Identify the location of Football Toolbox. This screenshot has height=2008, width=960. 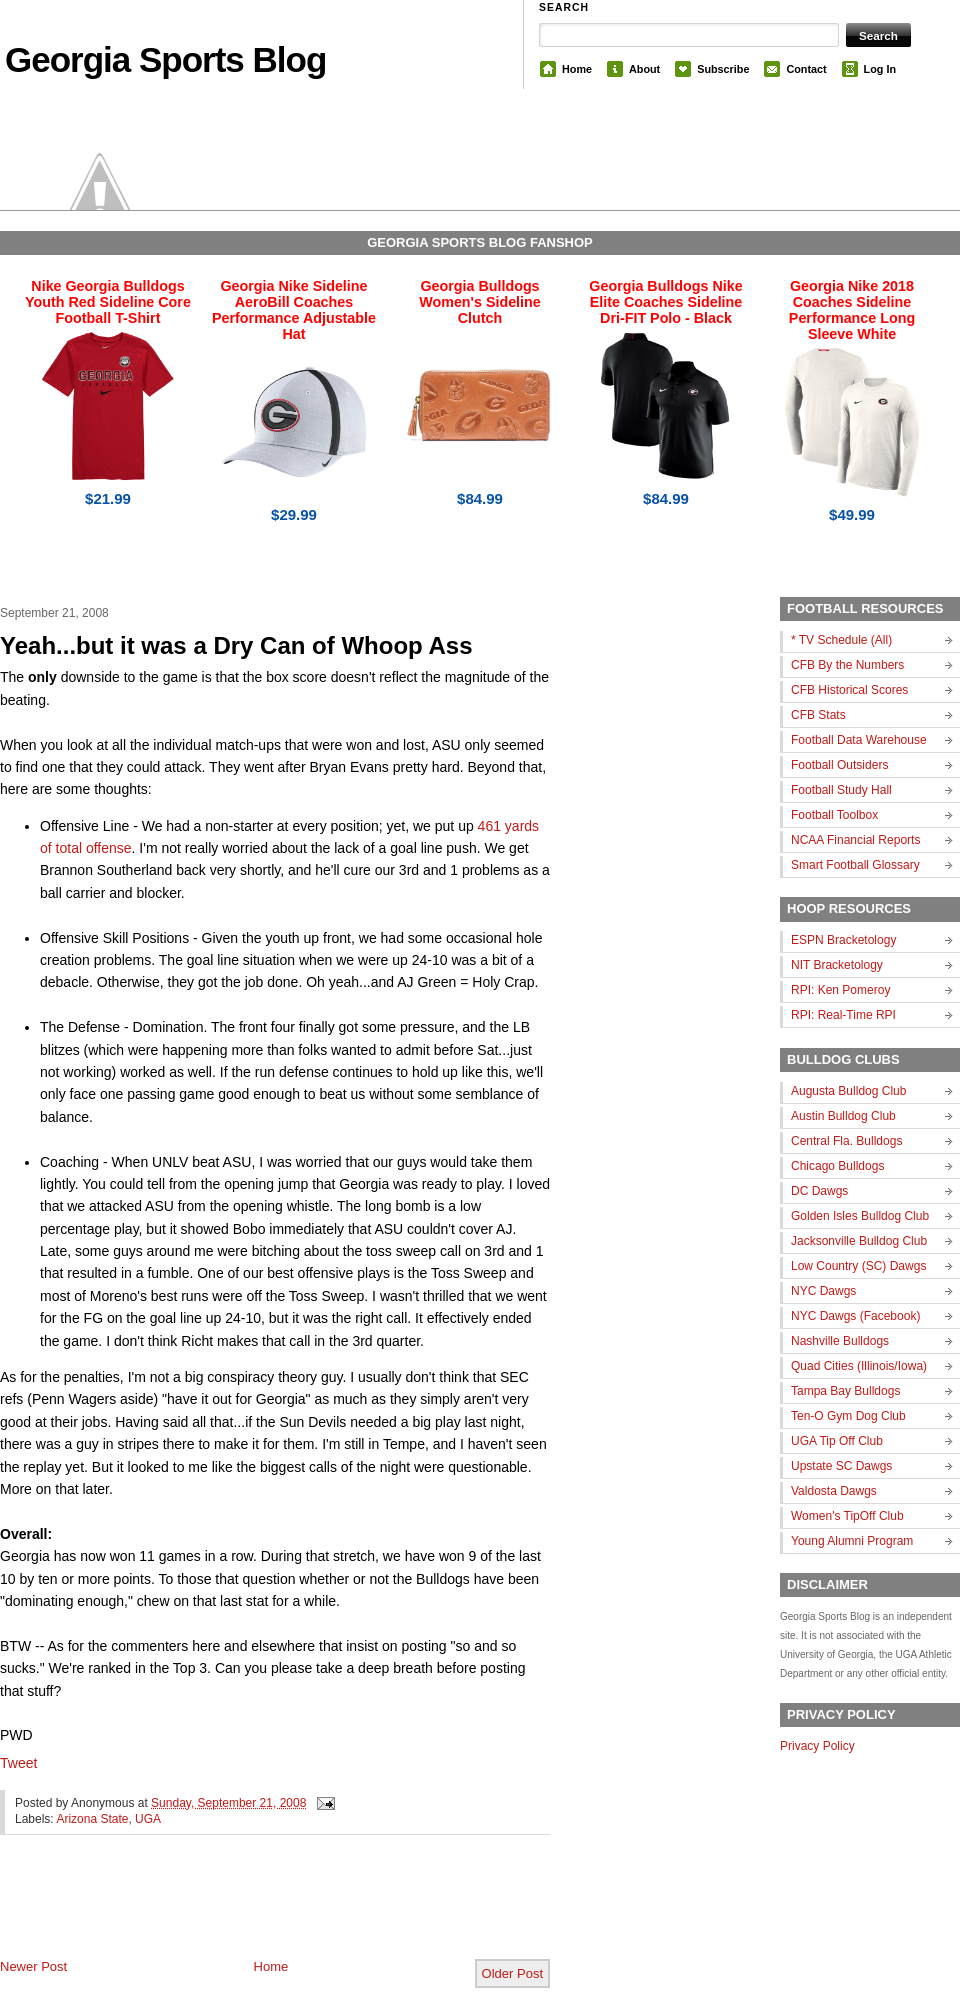
(834, 815).